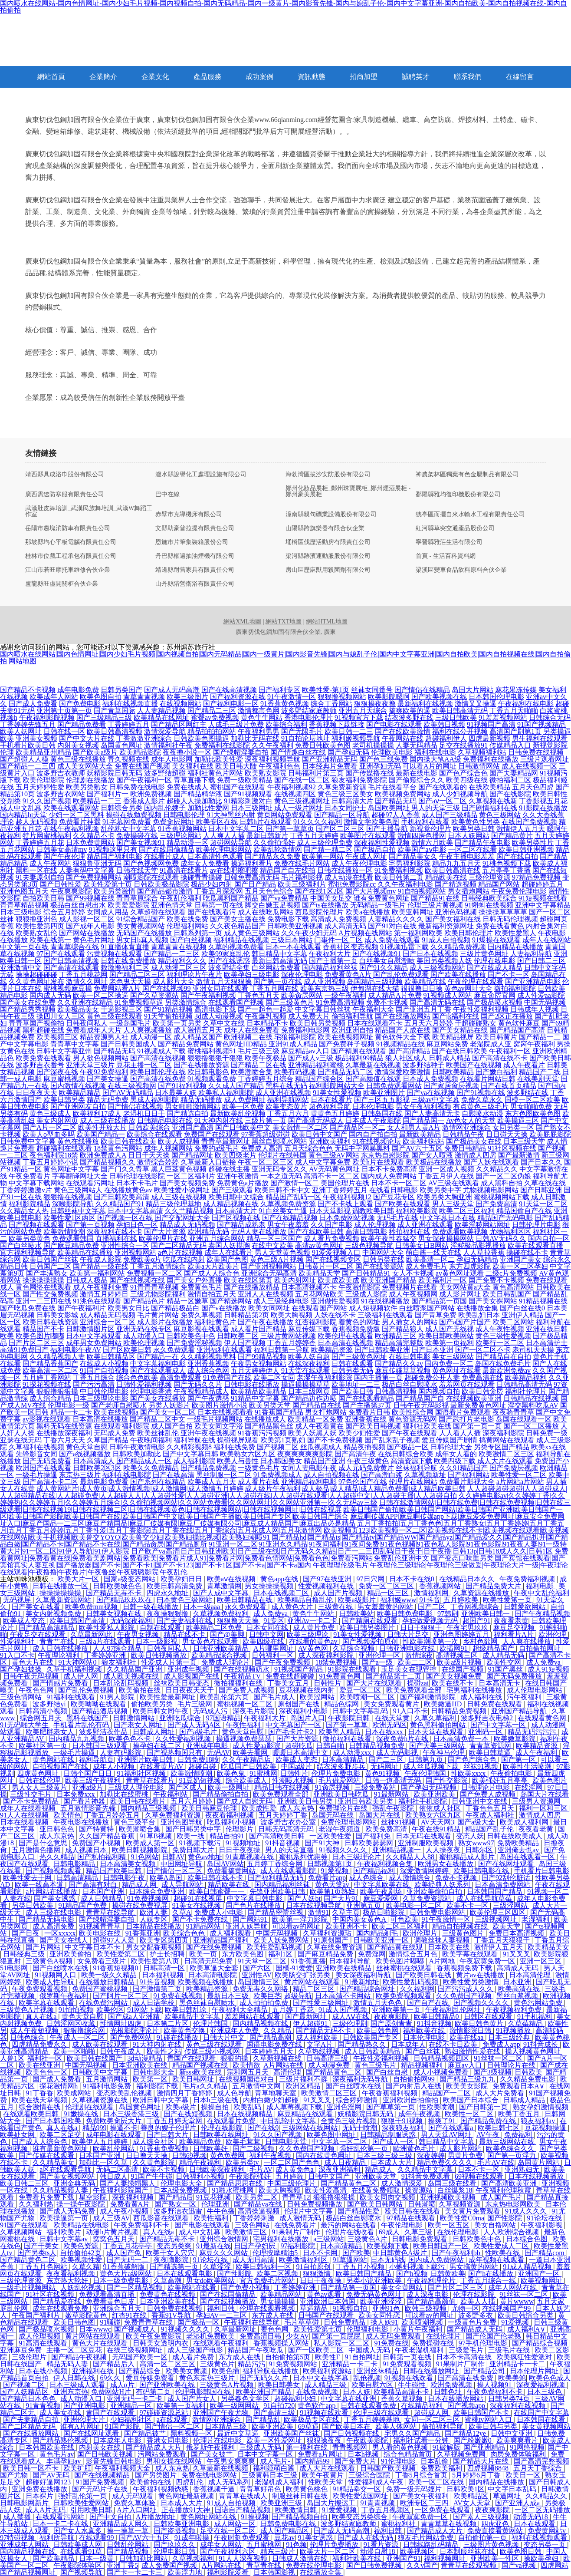  Describe the element at coordinates (121, 1995) in the screenshot. I see `国产阿片一区二区` at that location.